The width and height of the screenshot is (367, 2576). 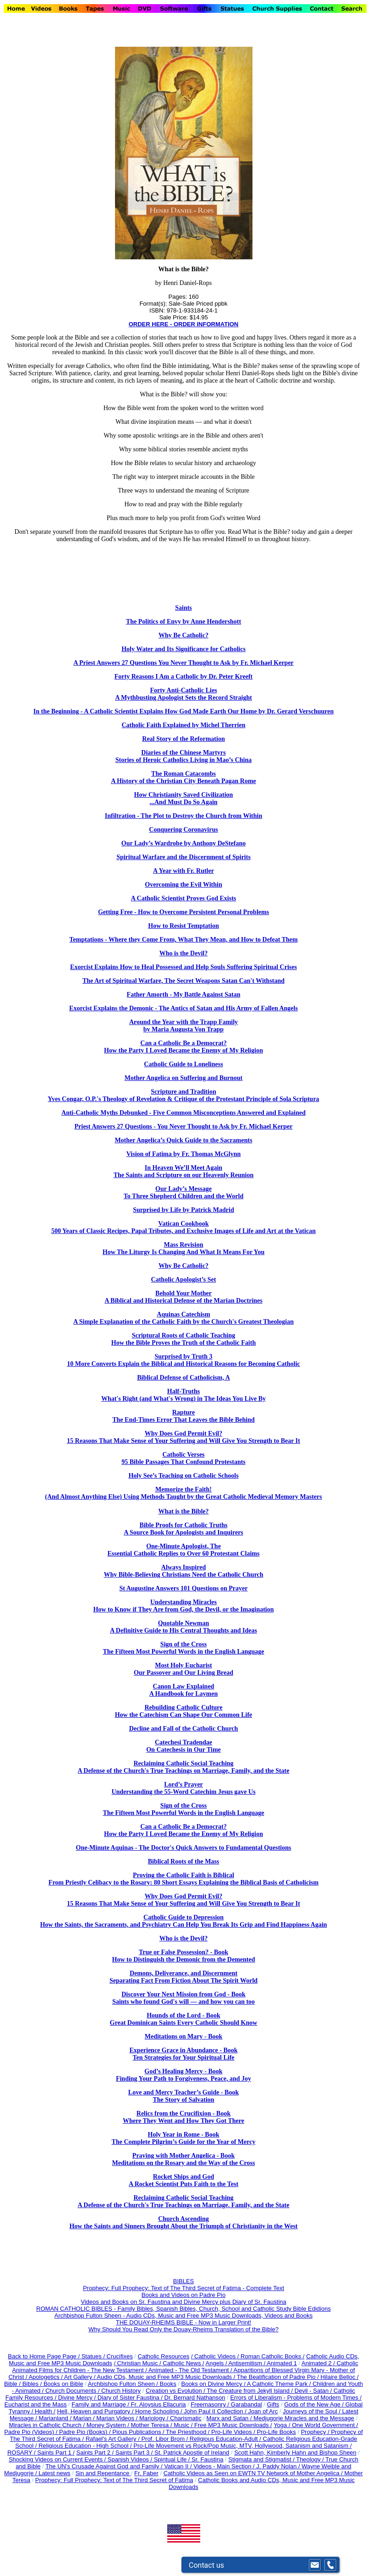 I want to click on Money System /, so click(x=109, y=2425).